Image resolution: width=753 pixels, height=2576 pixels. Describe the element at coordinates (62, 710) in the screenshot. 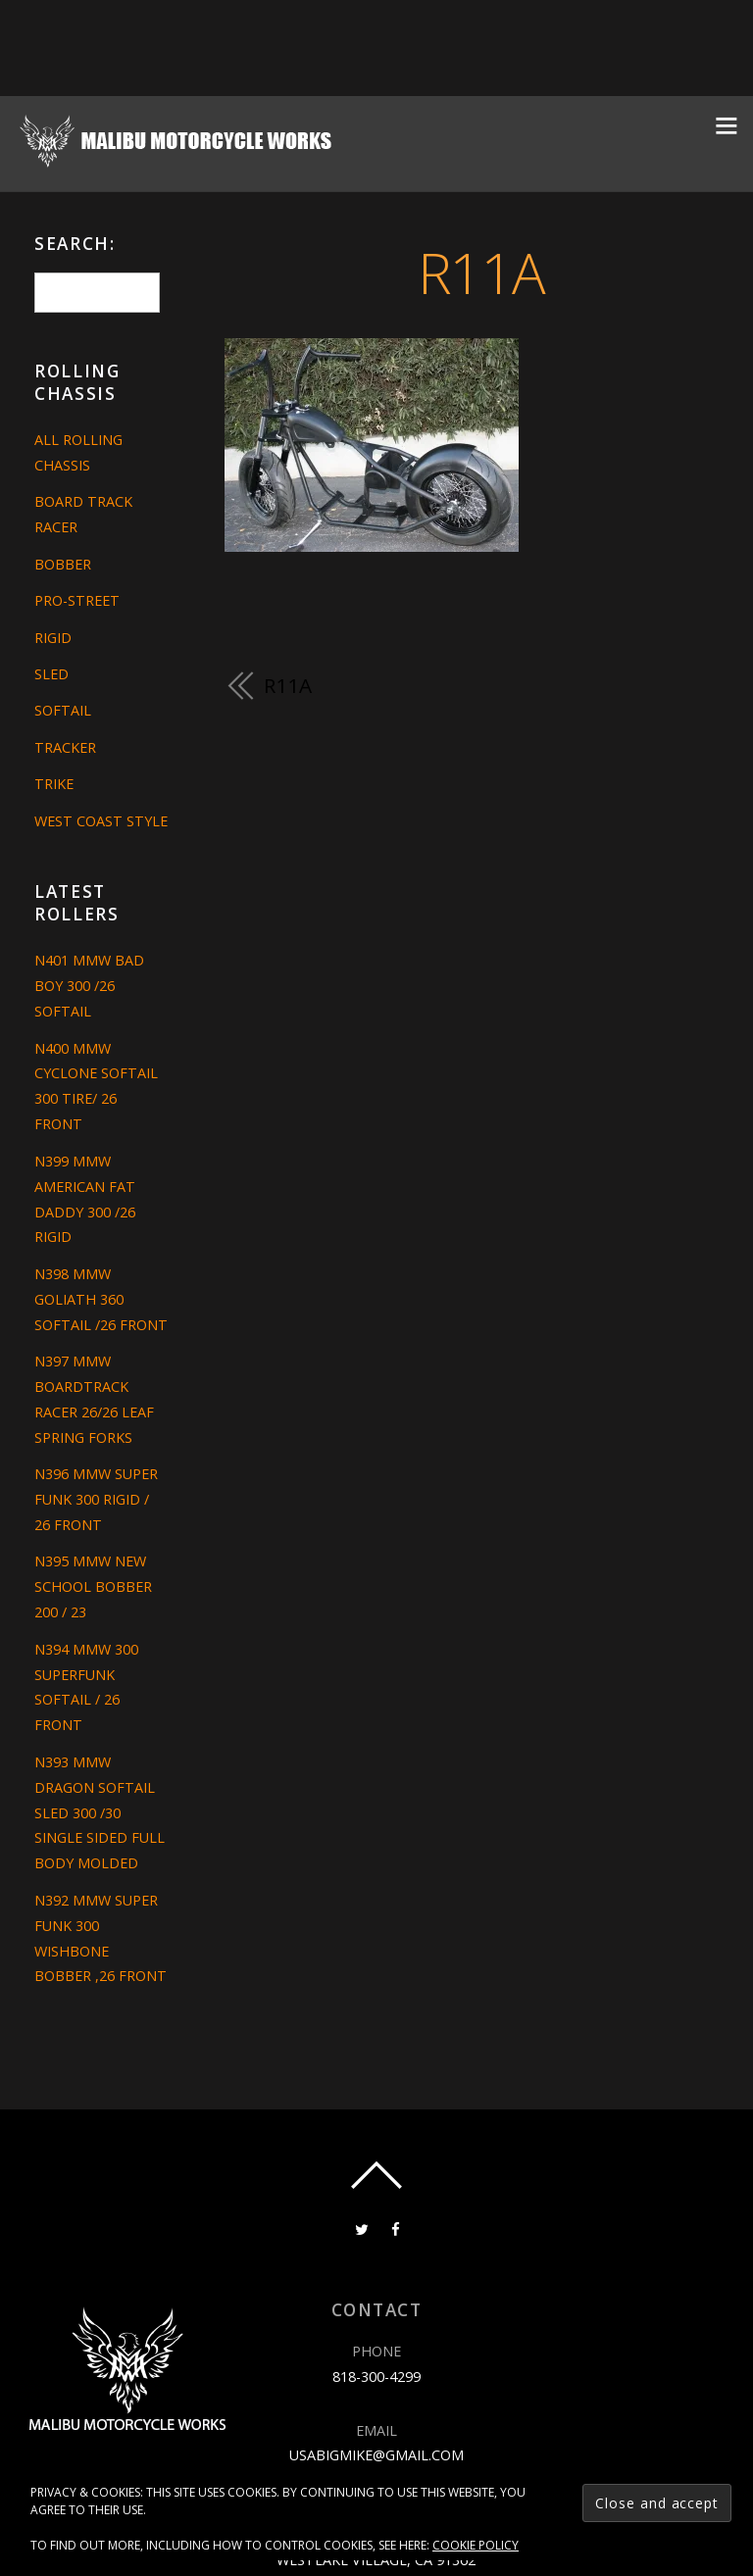

I see `Softail` at that location.